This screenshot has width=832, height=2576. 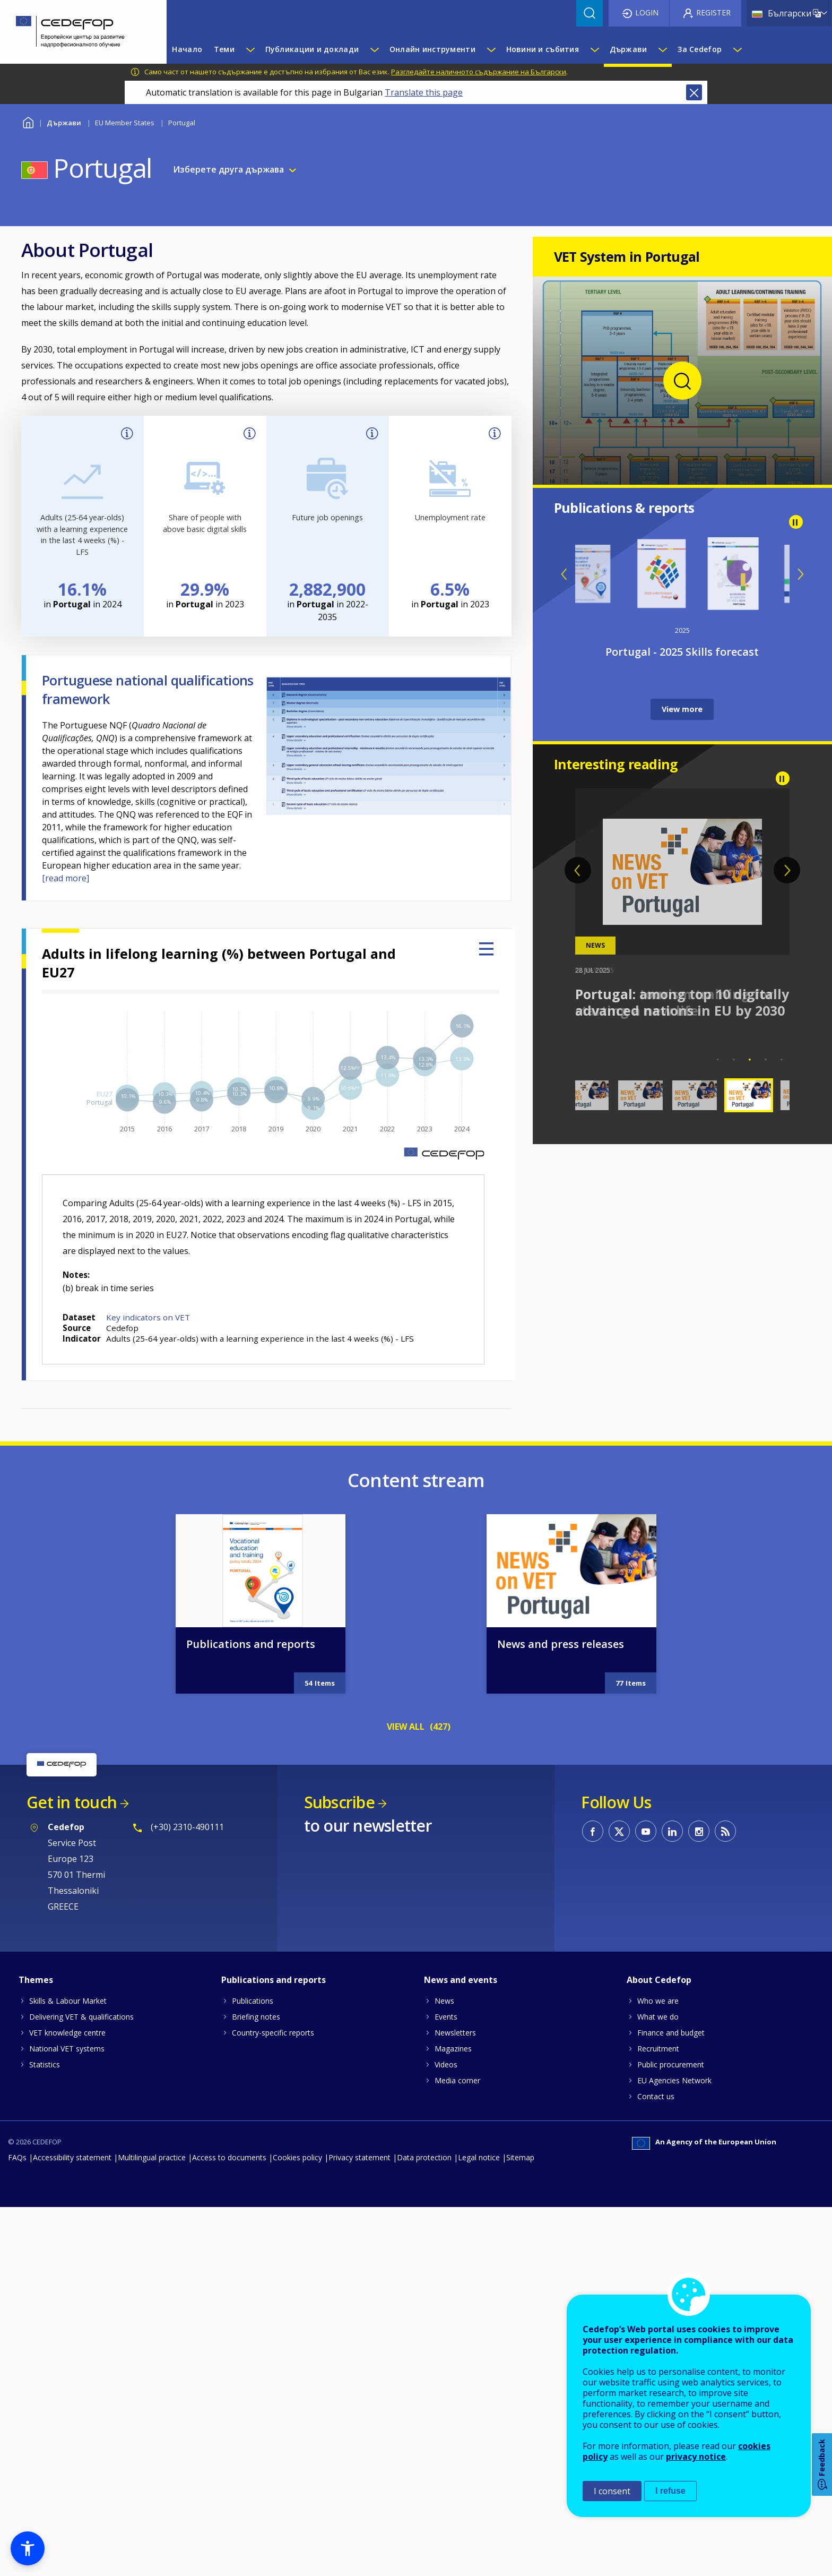 I want to click on Close, so click(x=694, y=92).